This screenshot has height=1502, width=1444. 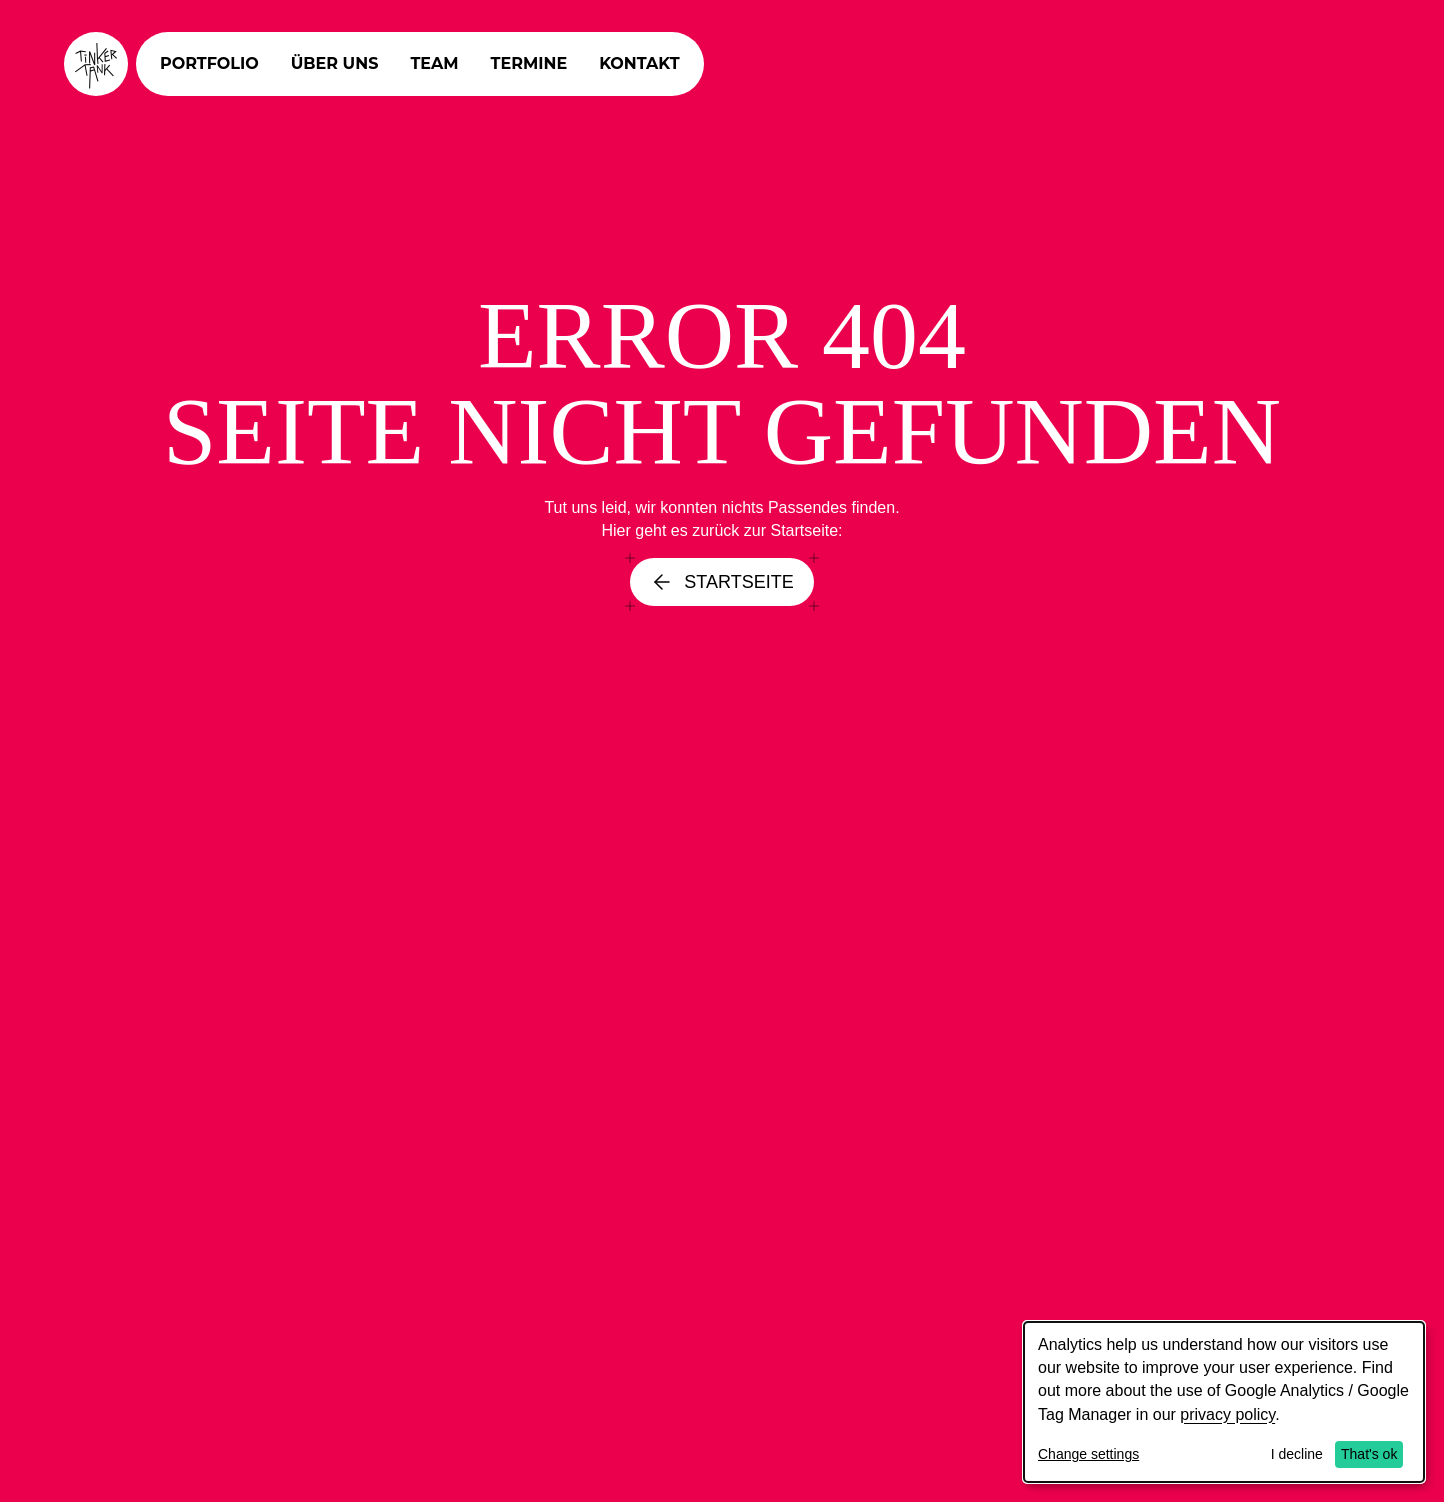 What do you see at coordinates (1224, 1402) in the screenshot?
I see `[dialog]` at bounding box center [1224, 1402].